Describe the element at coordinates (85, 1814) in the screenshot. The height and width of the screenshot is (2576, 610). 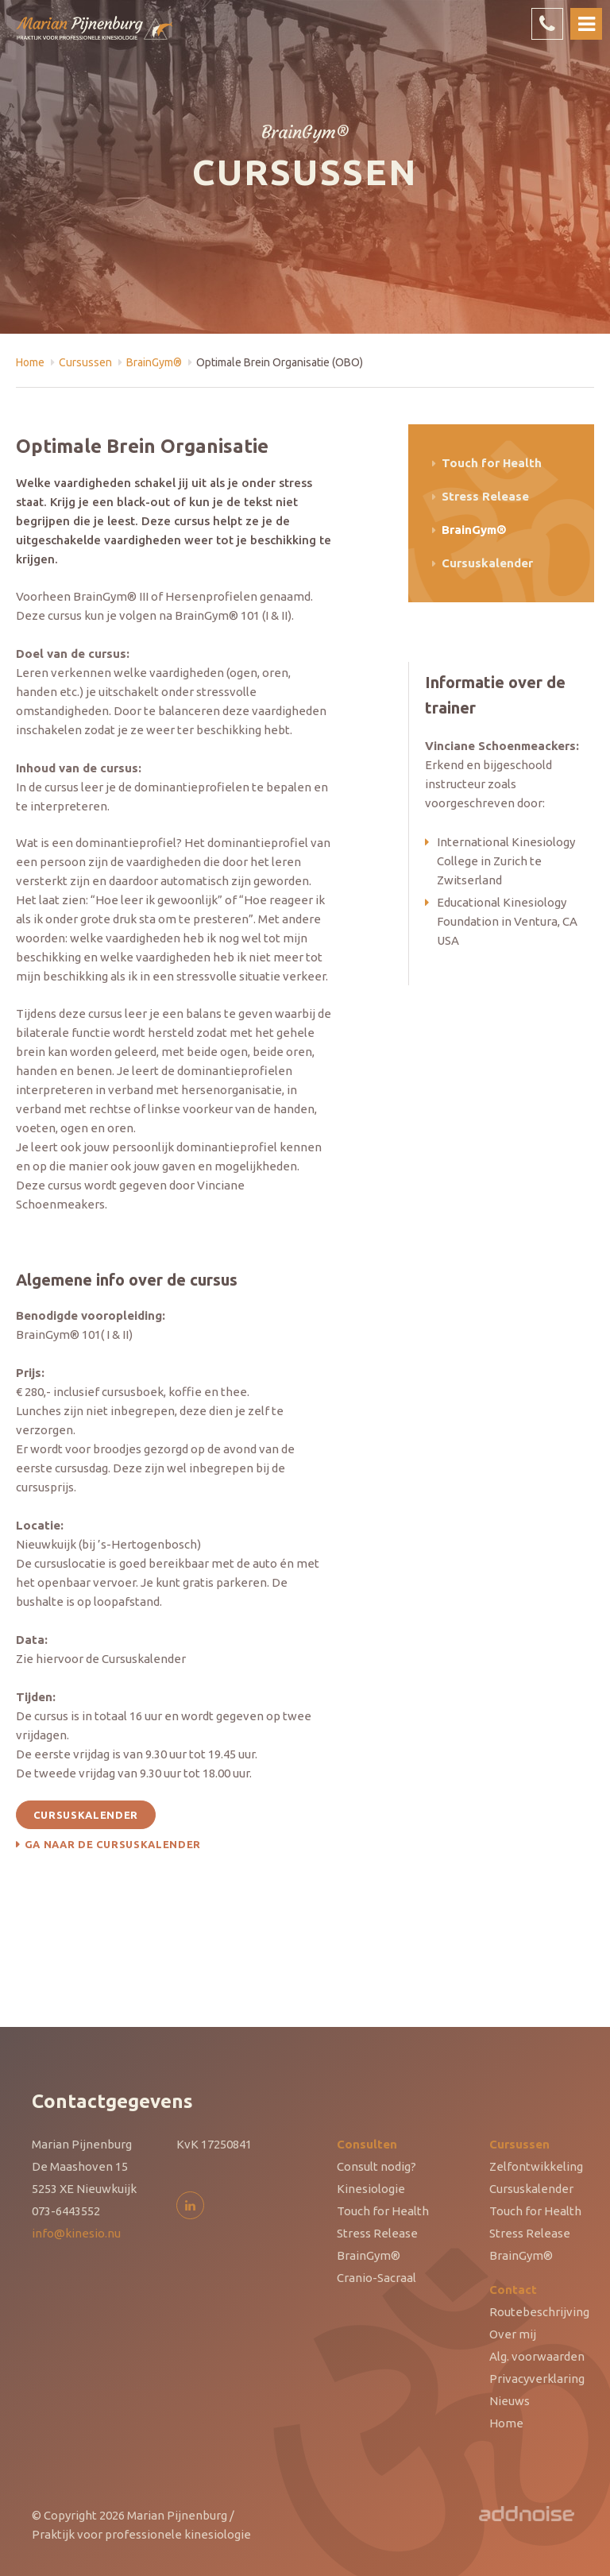
I see `Cursuskalender` at that location.